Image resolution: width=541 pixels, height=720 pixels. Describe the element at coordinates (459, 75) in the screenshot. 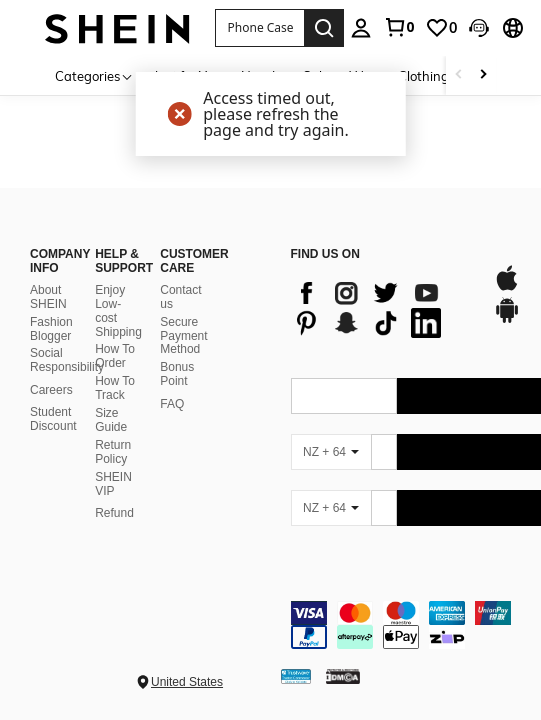

I see `[Scroll left]` at that location.